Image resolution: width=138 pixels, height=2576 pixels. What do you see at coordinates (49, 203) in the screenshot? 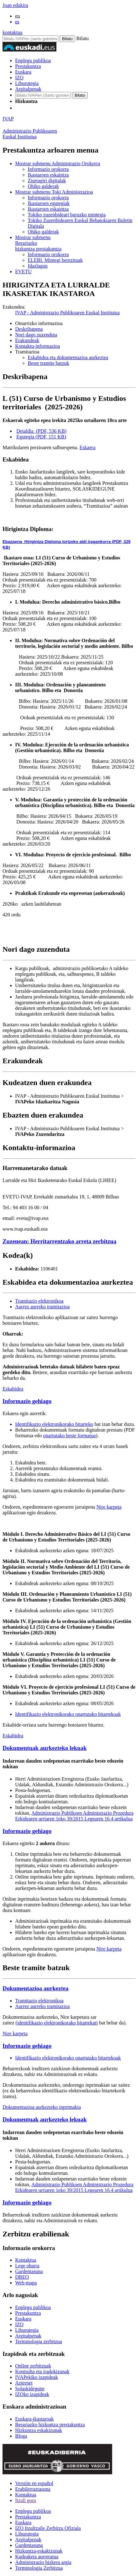
I see `Ikastaroen egutegiak` at bounding box center [49, 203].